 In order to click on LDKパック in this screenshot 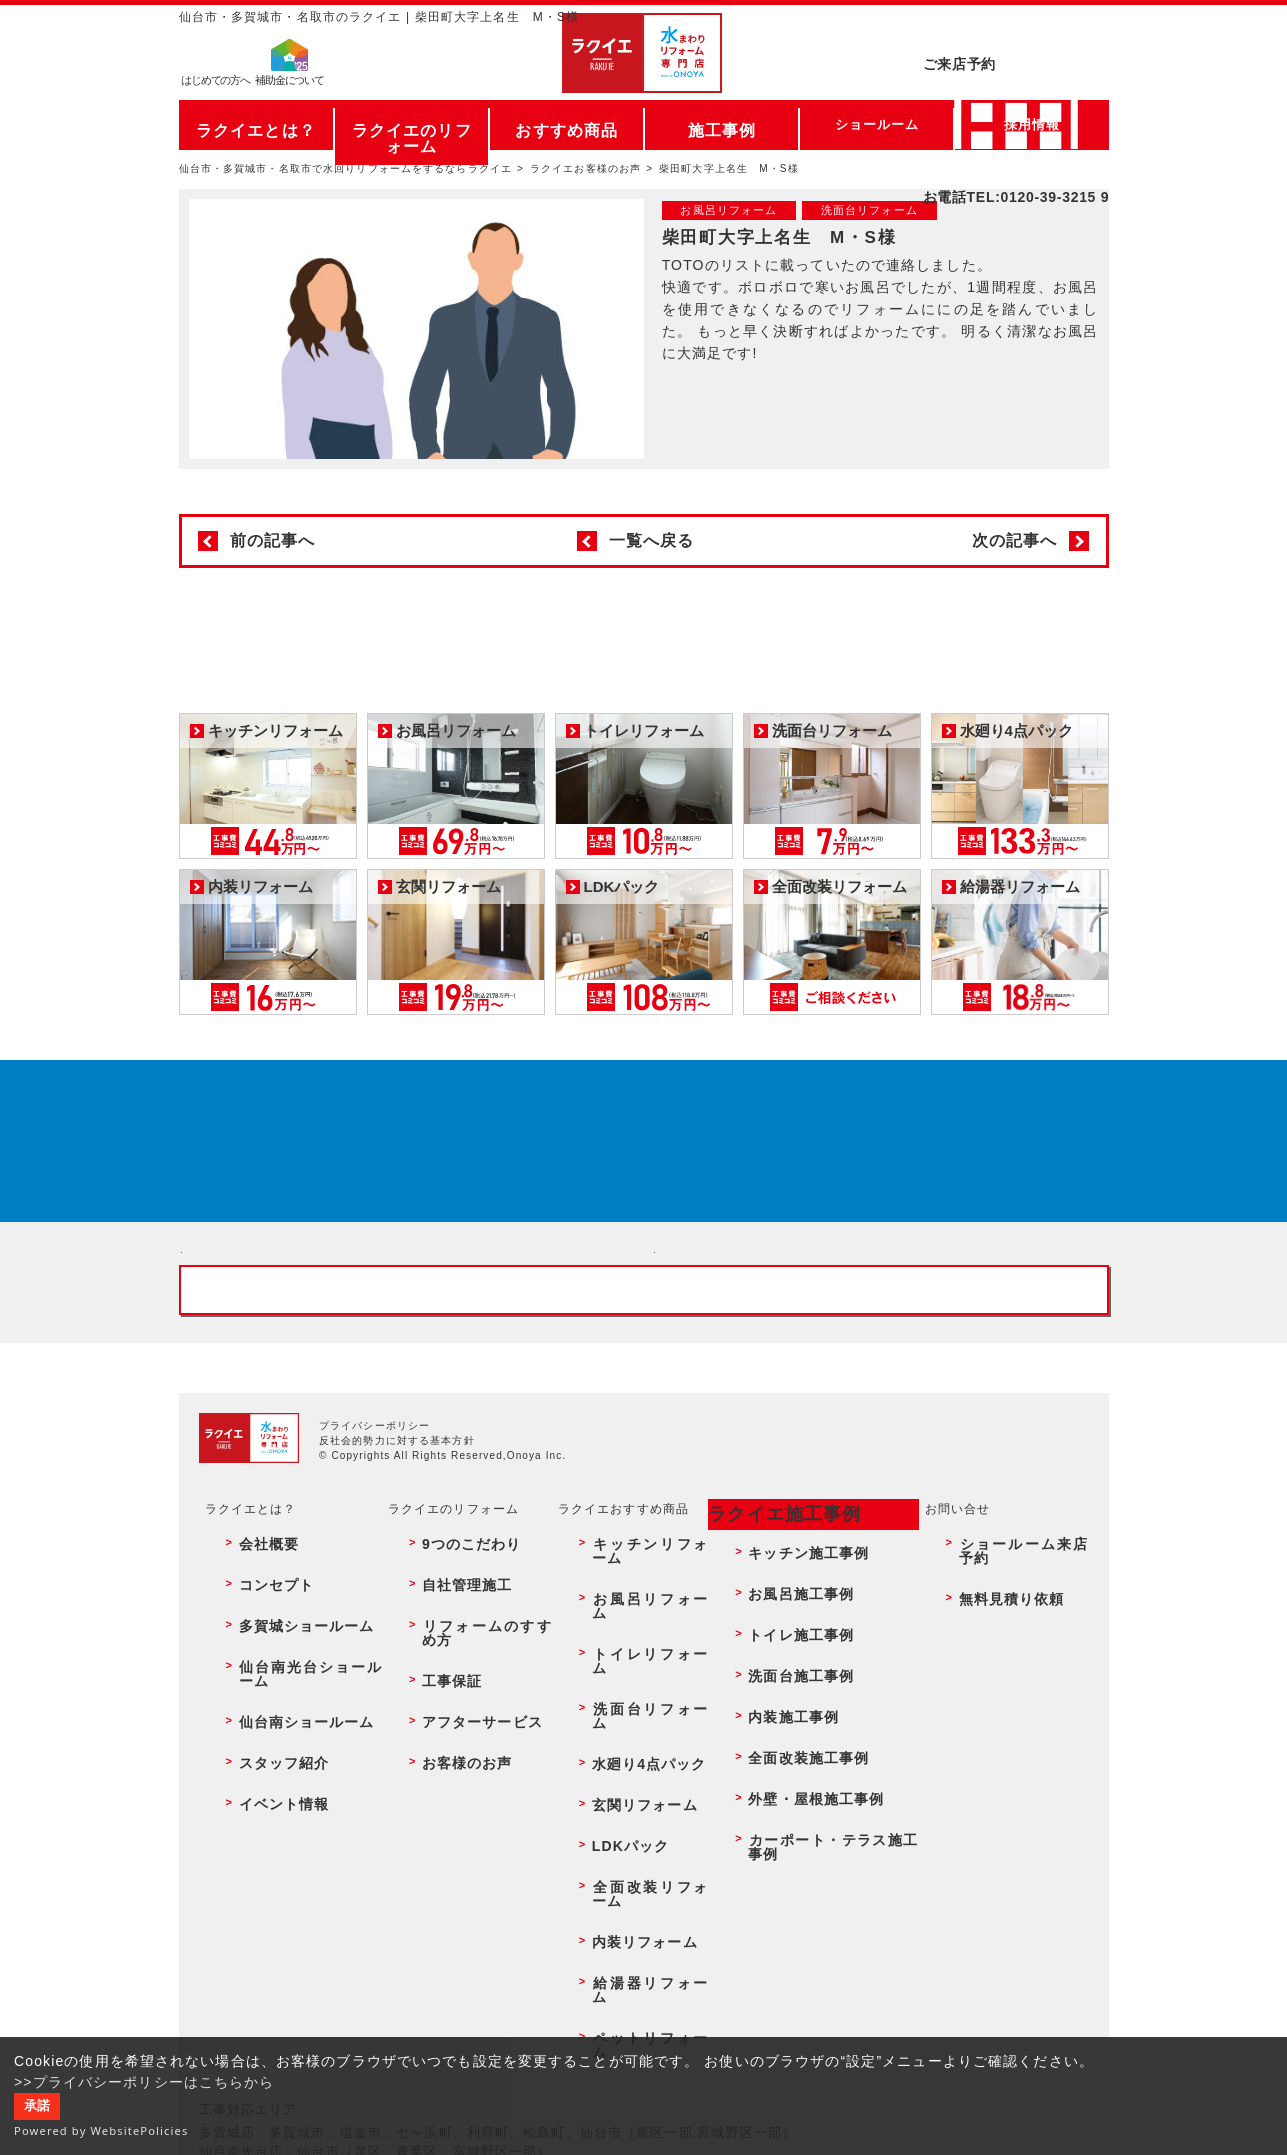, I will do `click(615, 1888)`.